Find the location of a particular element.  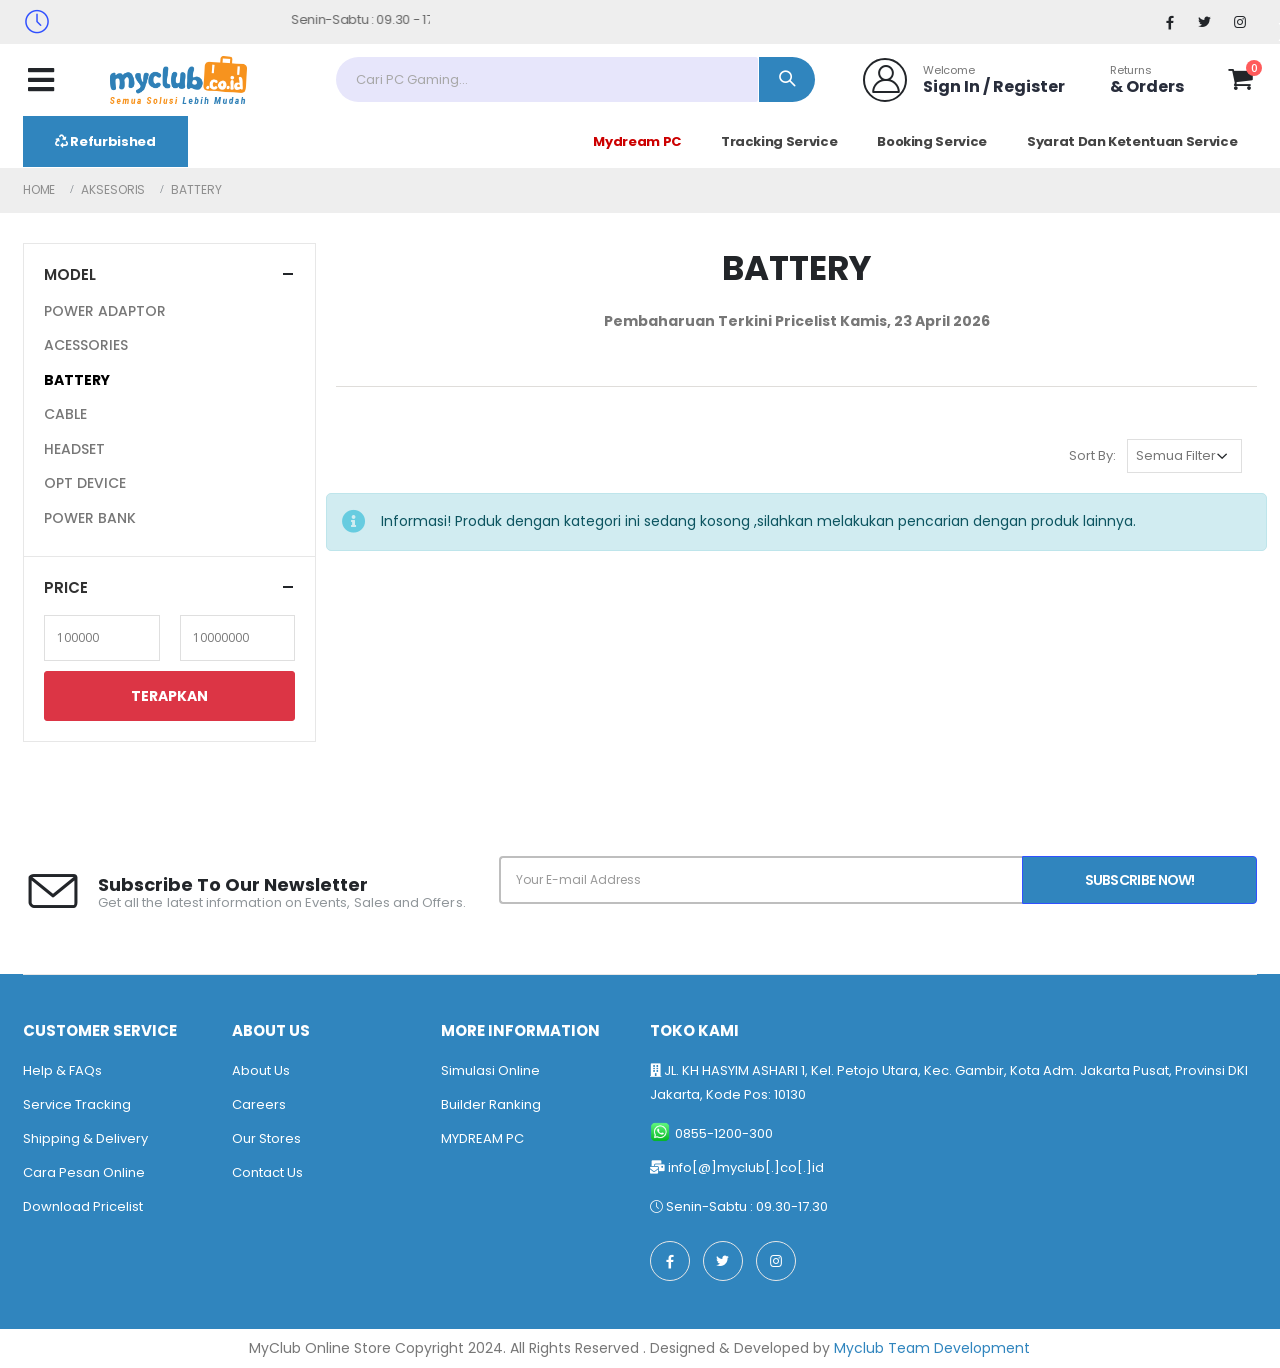

POWER BANK is located at coordinates (90, 518).